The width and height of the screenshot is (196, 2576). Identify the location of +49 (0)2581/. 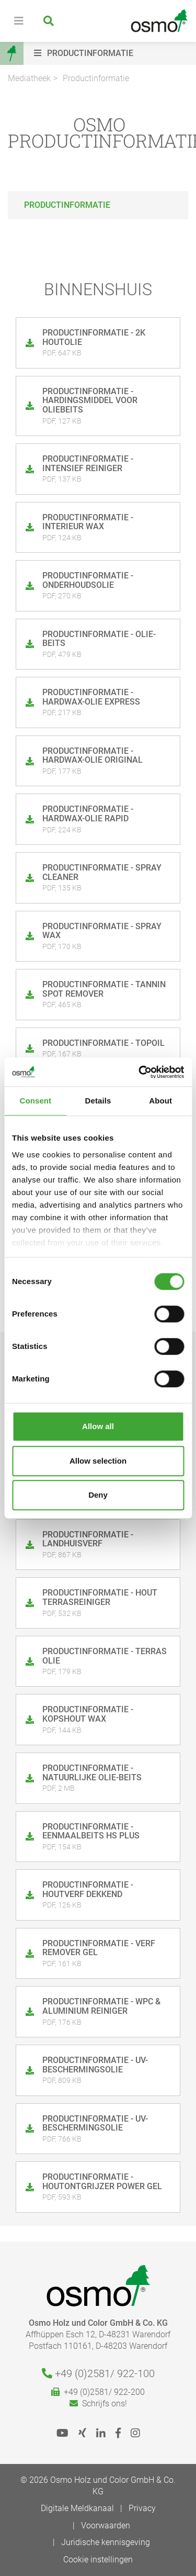
(98, 2373).